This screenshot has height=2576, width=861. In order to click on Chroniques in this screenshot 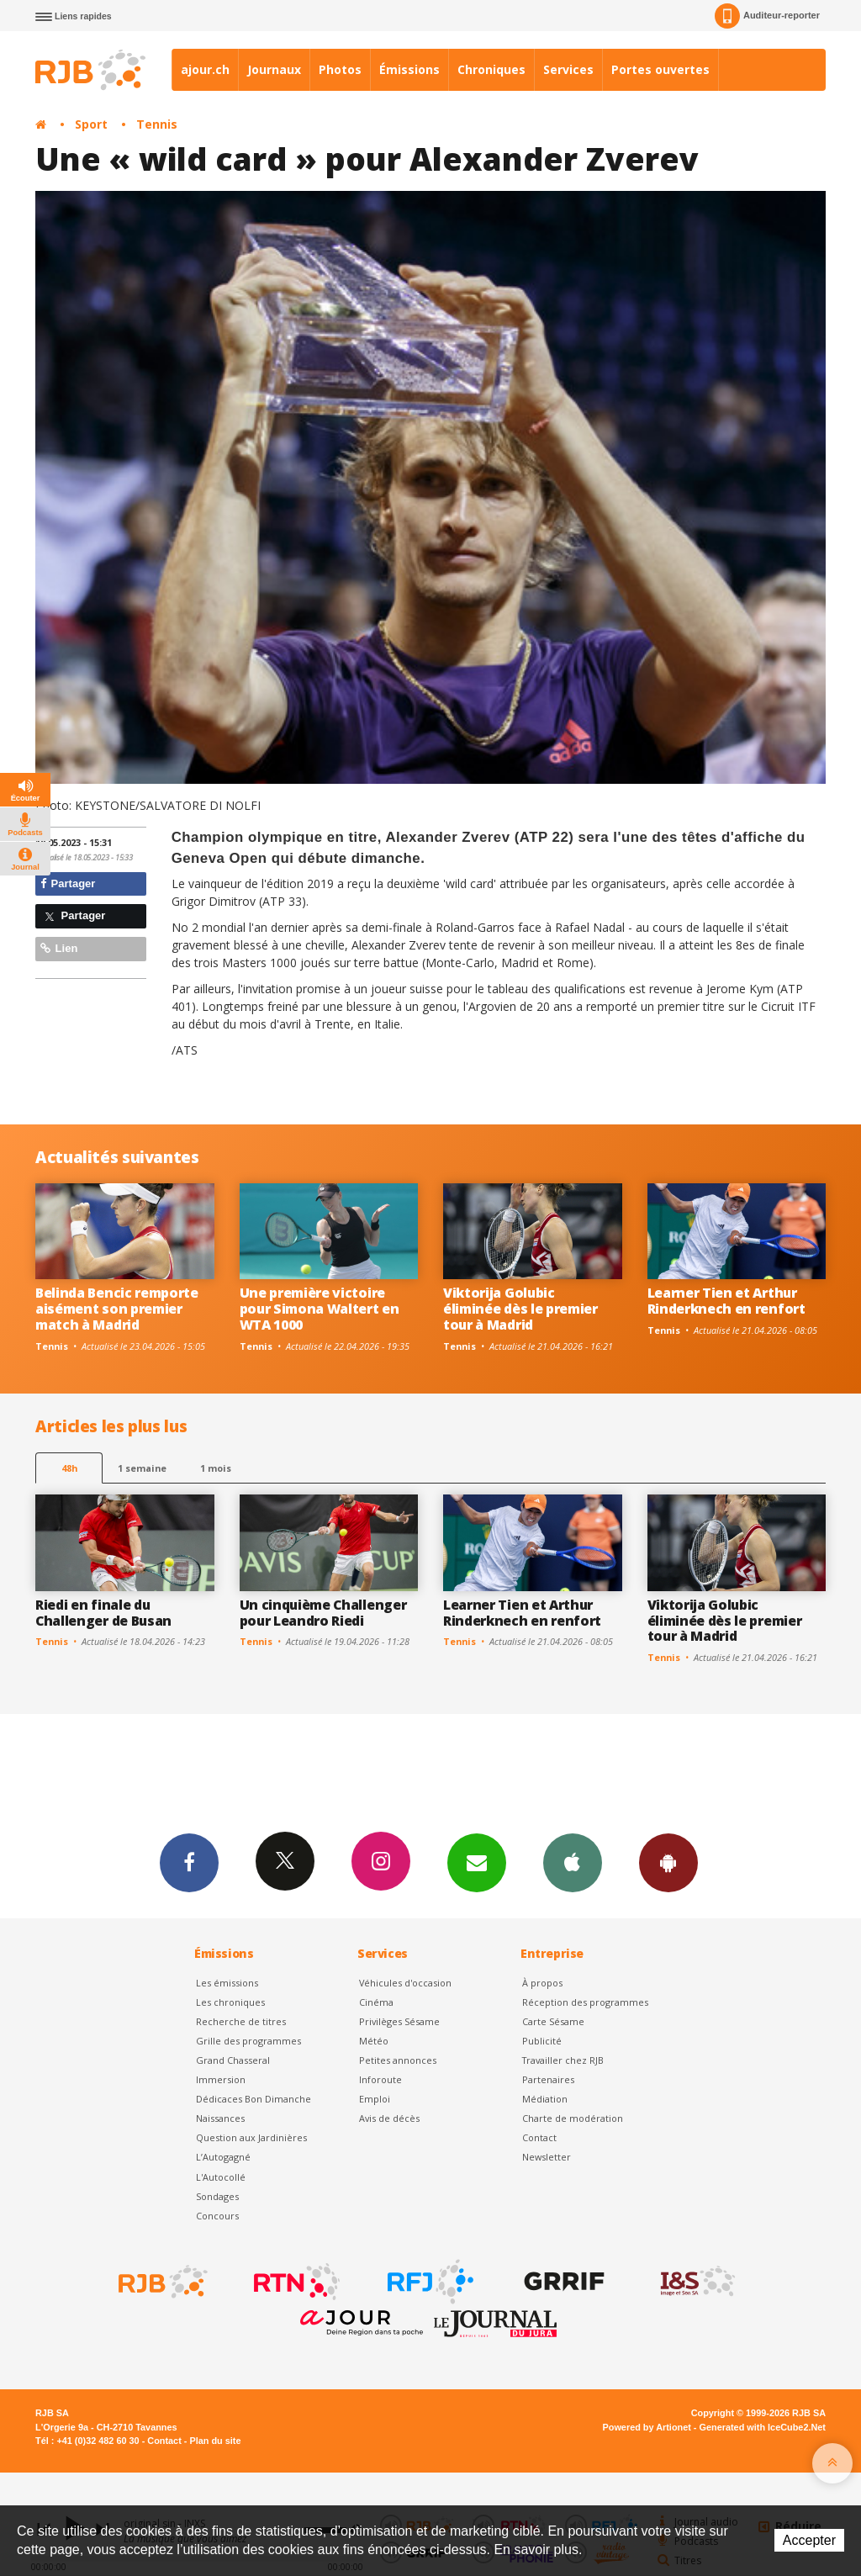, I will do `click(491, 69)`.